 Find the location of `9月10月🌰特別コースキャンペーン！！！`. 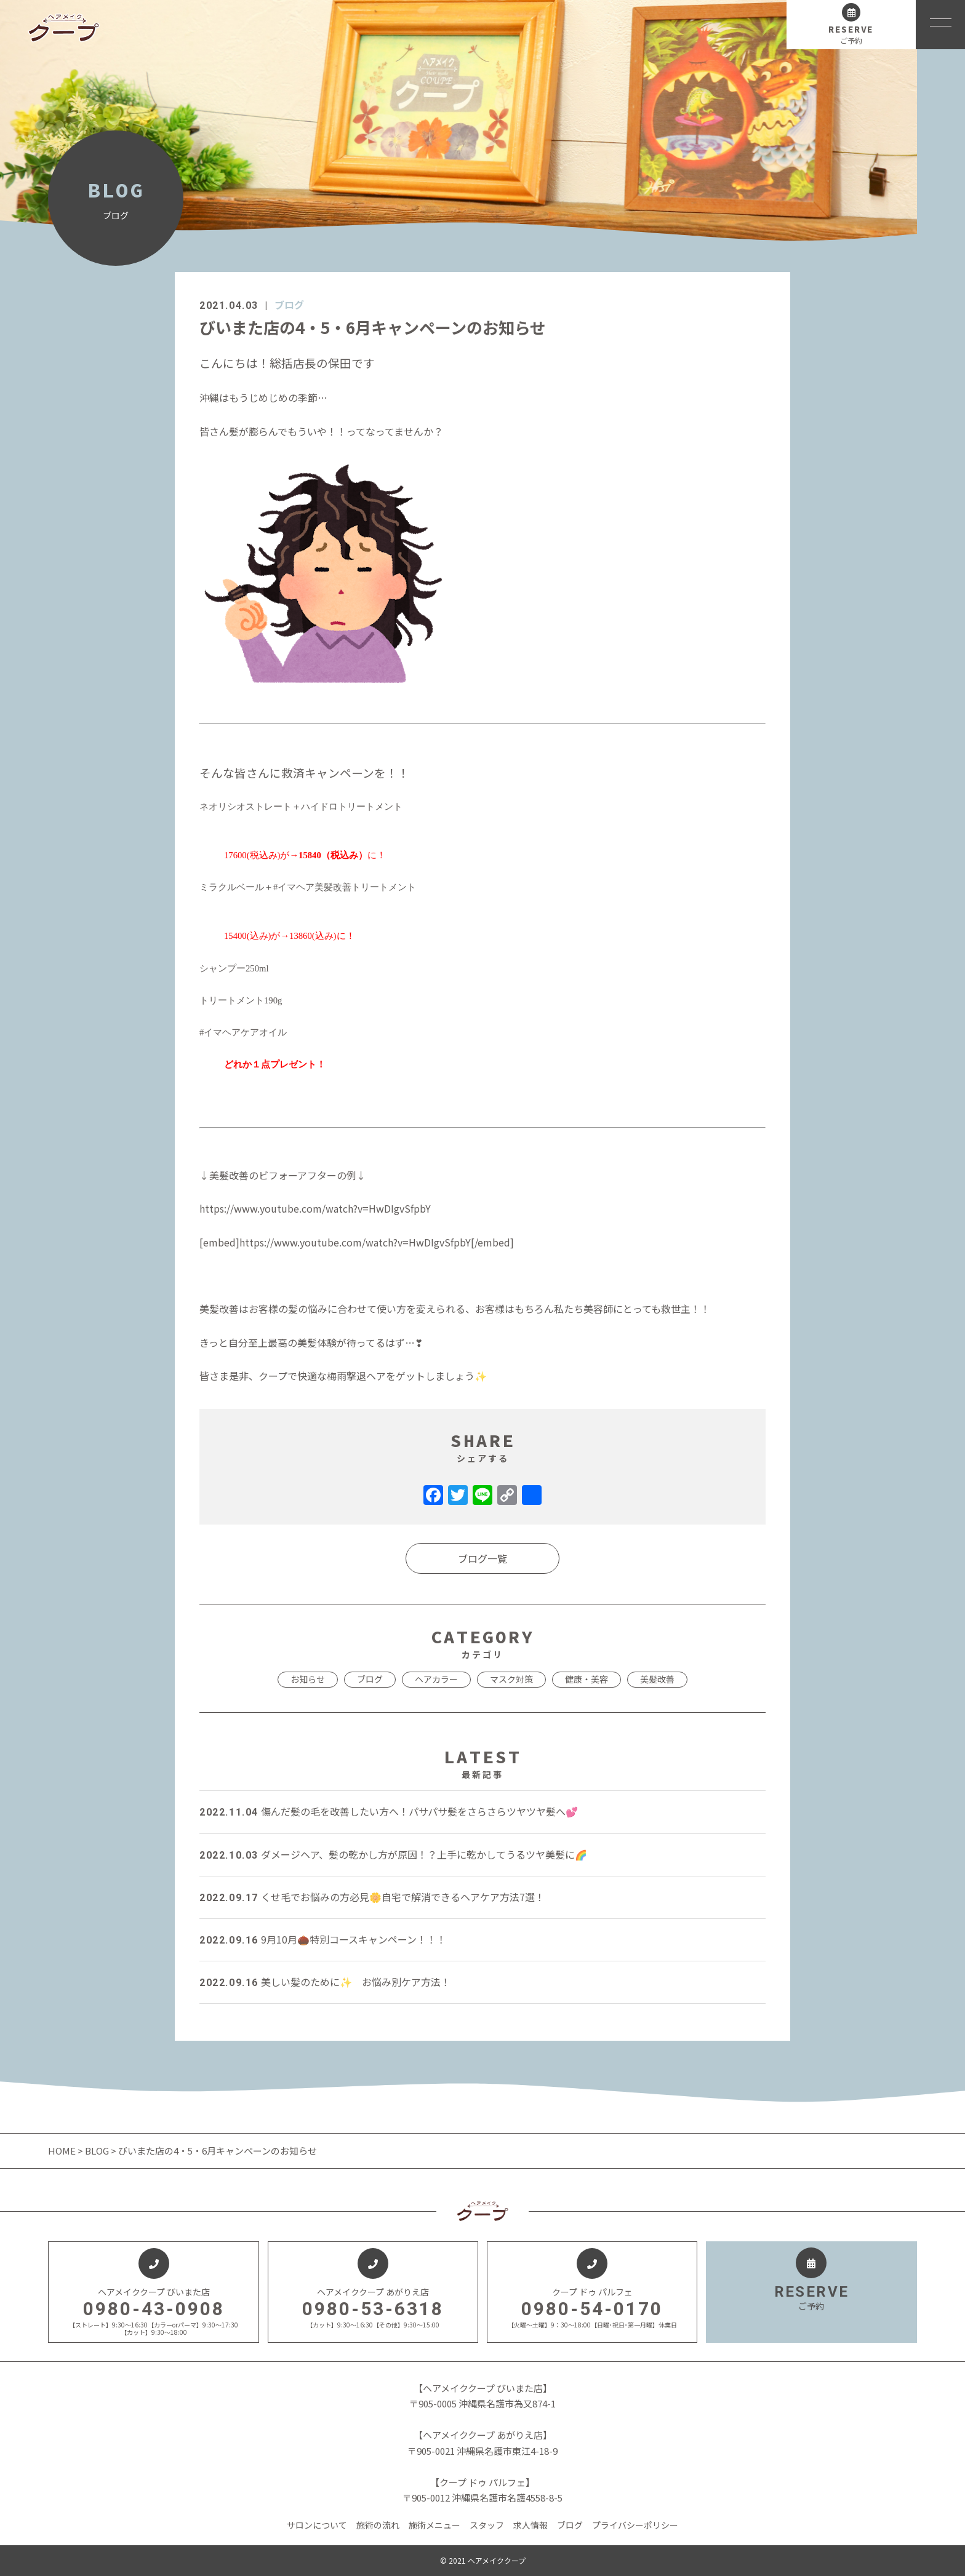

9月10月🌰特別コースキャンペーン！！！ is located at coordinates (322, 1939).